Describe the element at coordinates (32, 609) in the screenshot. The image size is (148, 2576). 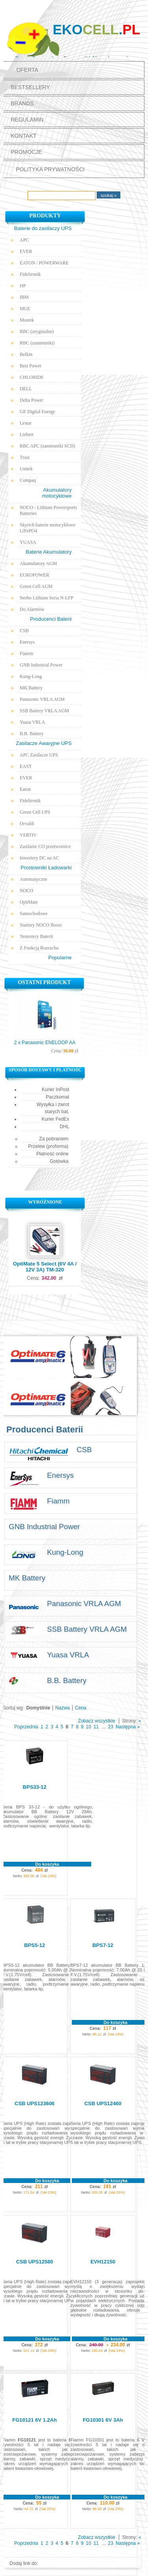
I see `Do Alarmów` at that location.